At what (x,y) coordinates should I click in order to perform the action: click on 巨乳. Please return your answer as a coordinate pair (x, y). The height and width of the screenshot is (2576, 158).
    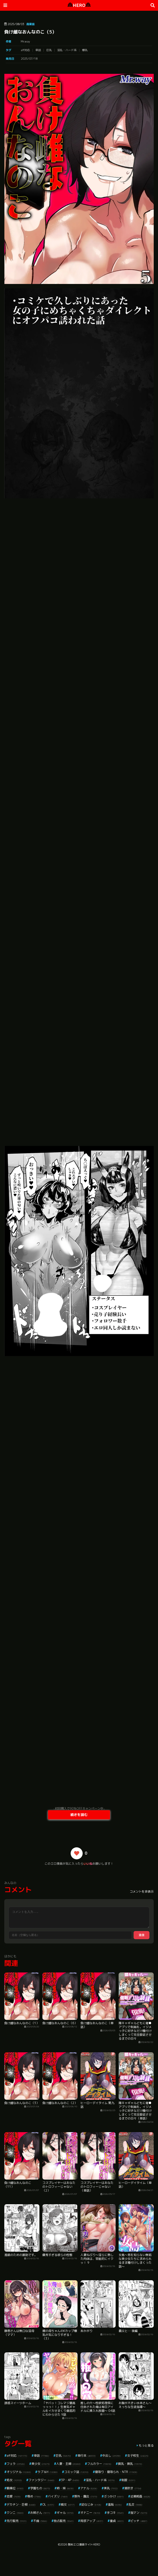
    Looking at the image, I should click on (49, 50).